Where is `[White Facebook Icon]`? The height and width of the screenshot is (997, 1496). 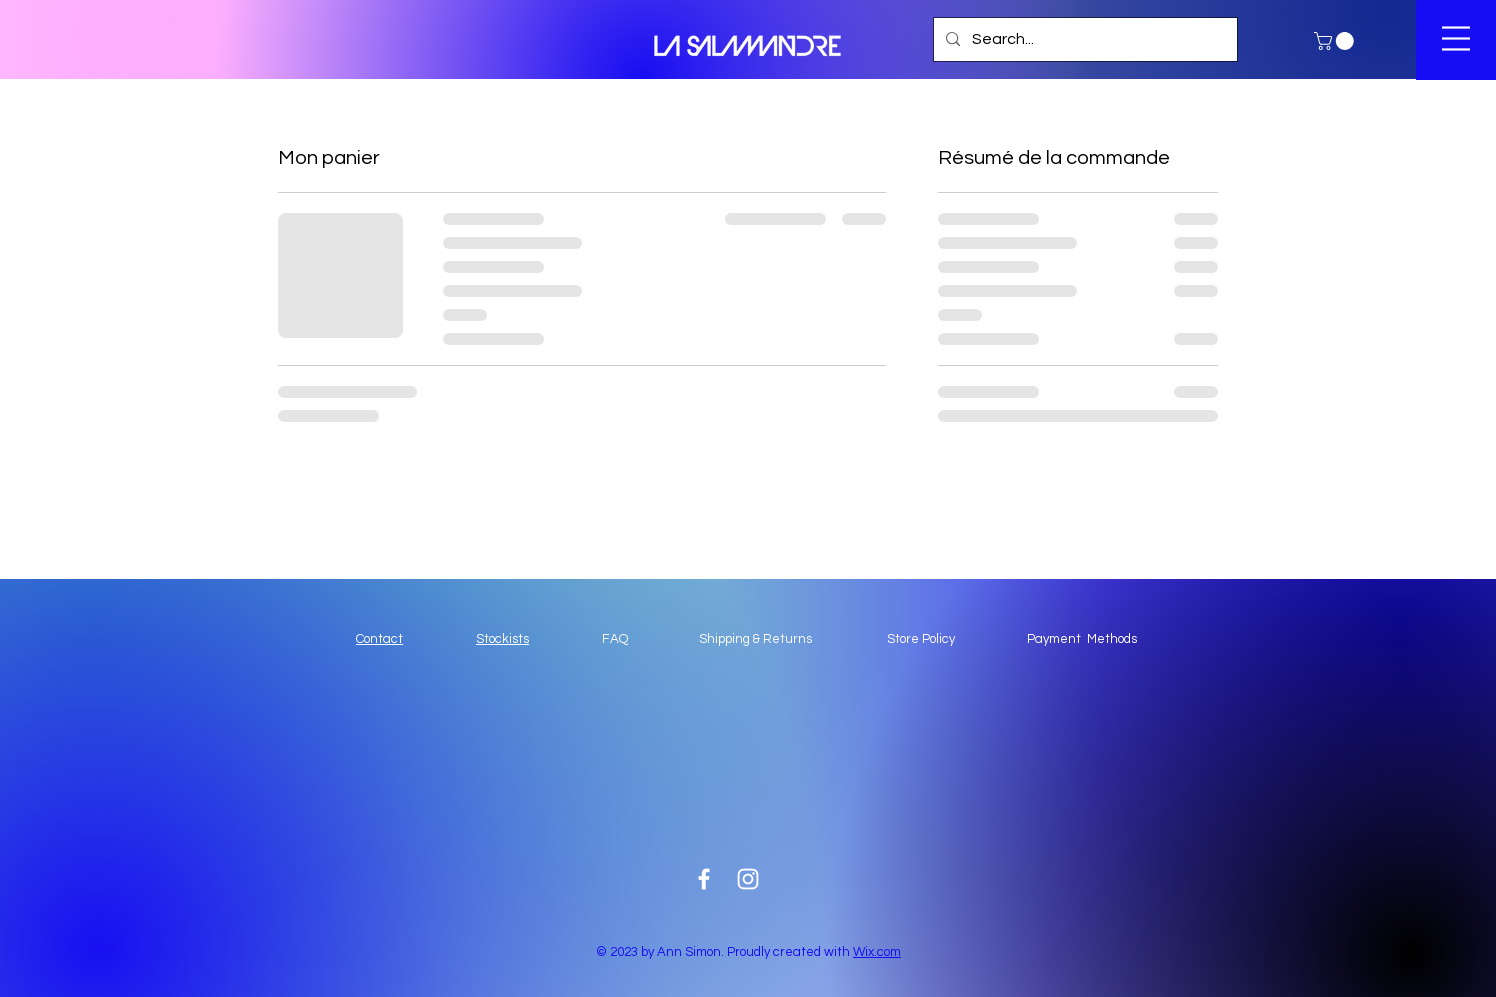
[White Facebook Icon] is located at coordinates (704, 879).